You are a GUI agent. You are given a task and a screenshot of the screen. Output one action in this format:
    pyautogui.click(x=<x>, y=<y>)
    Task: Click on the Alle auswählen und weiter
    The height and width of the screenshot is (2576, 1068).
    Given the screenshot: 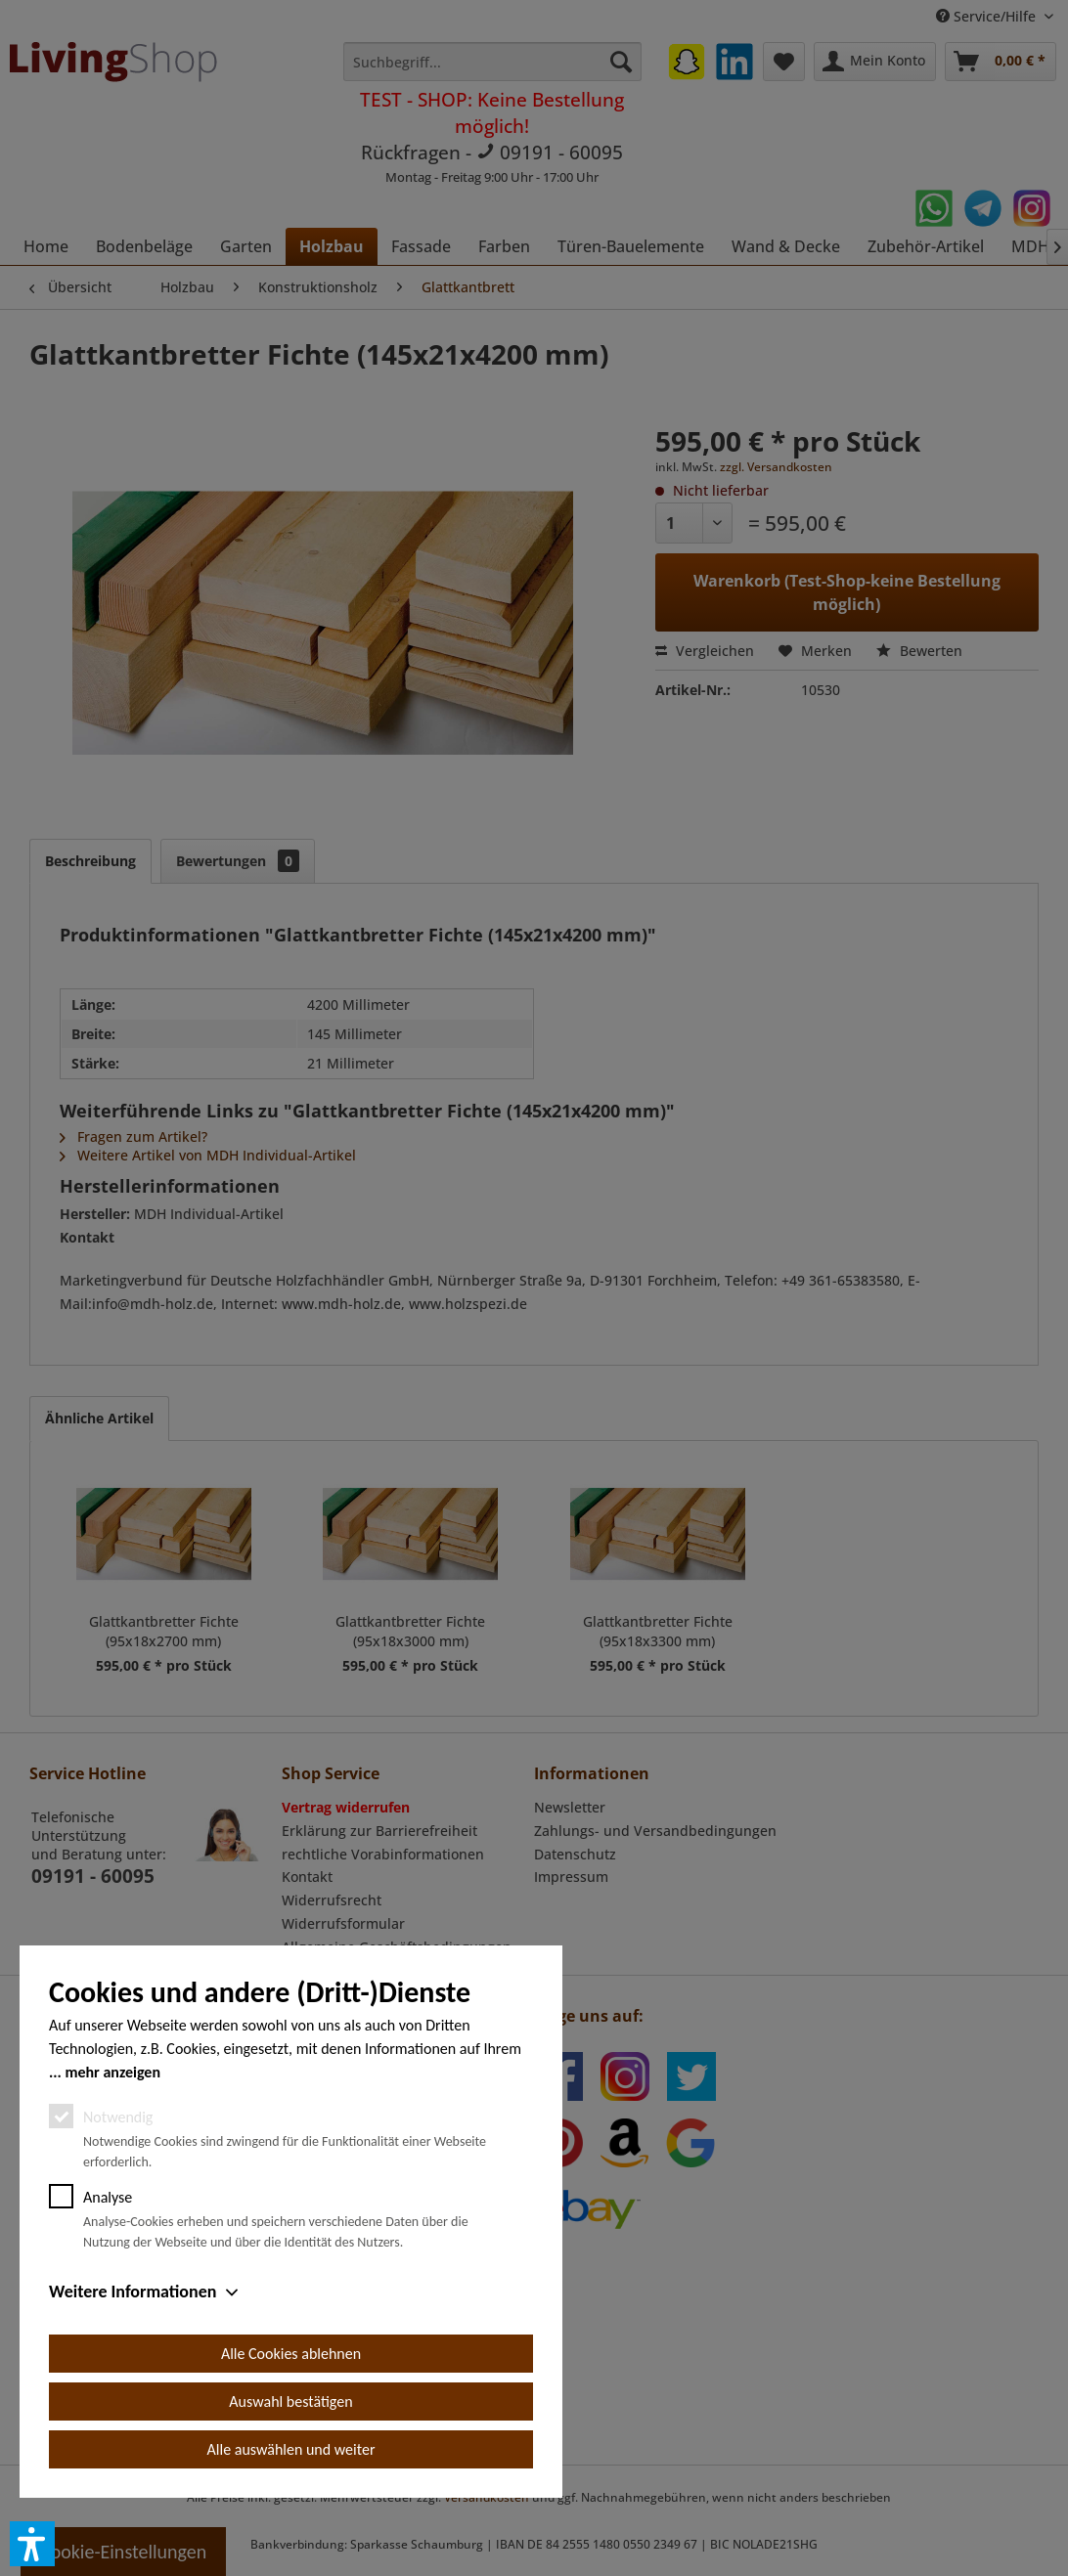 What is the action you would take?
    pyautogui.click(x=291, y=2449)
    